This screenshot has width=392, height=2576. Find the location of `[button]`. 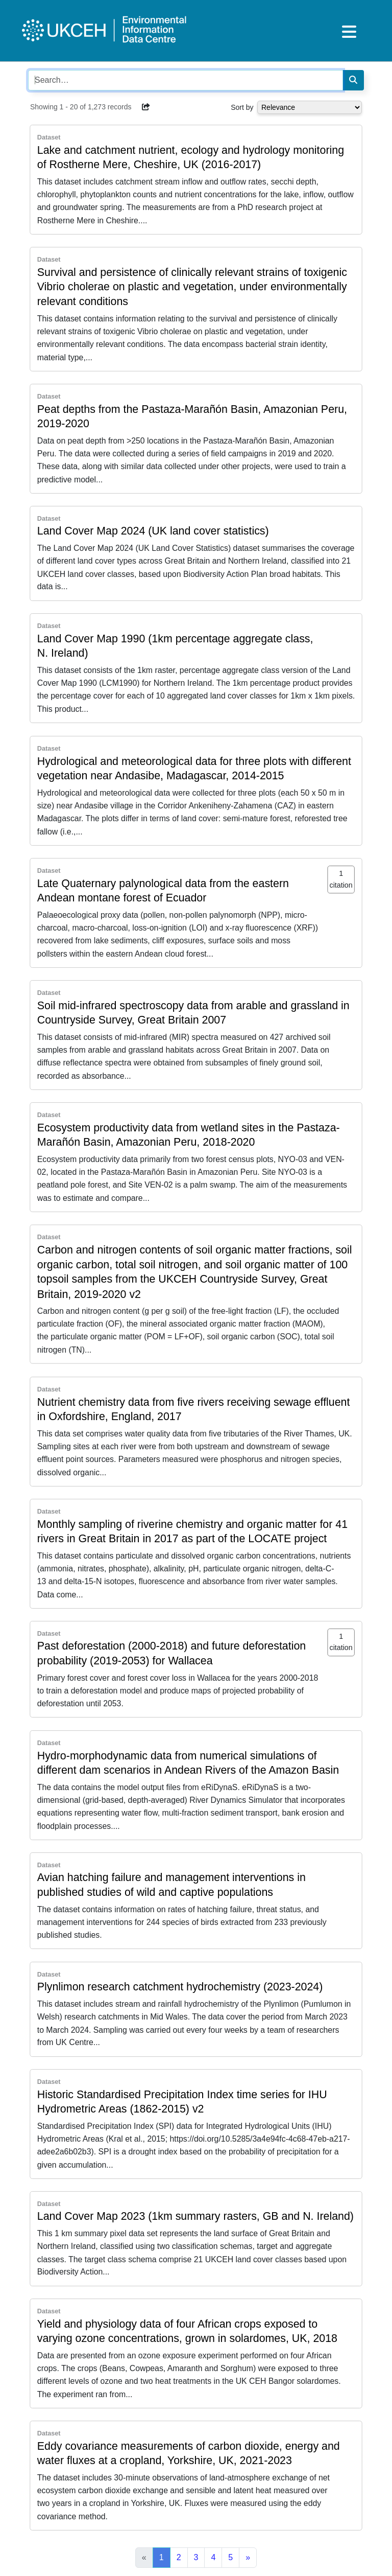

[button] is located at coordinates (146, 106).